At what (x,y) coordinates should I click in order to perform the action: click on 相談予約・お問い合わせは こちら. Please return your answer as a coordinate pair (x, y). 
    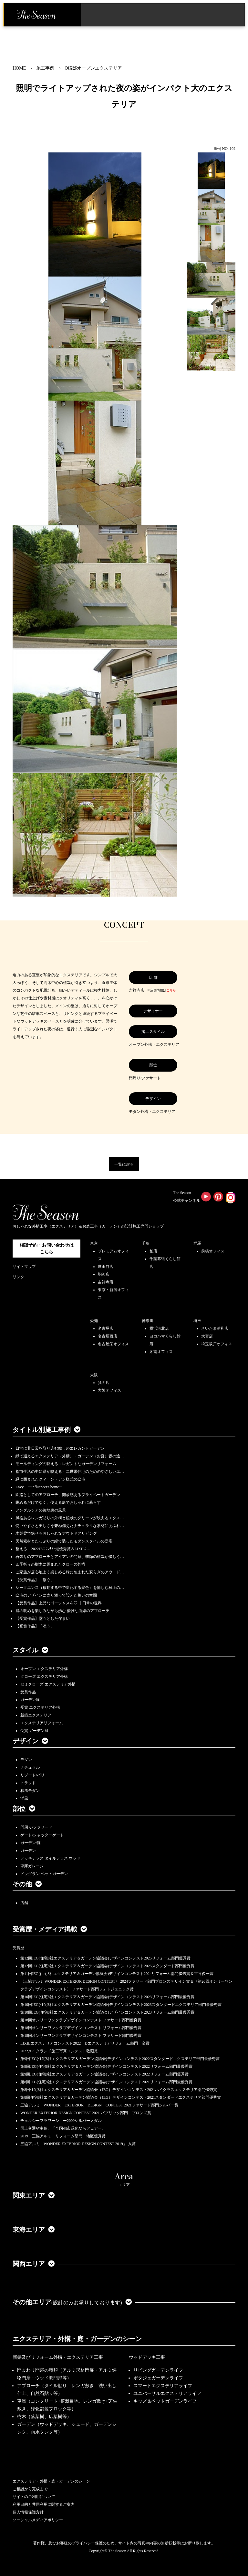
    Looking at the image, I should click on (46, 1248).